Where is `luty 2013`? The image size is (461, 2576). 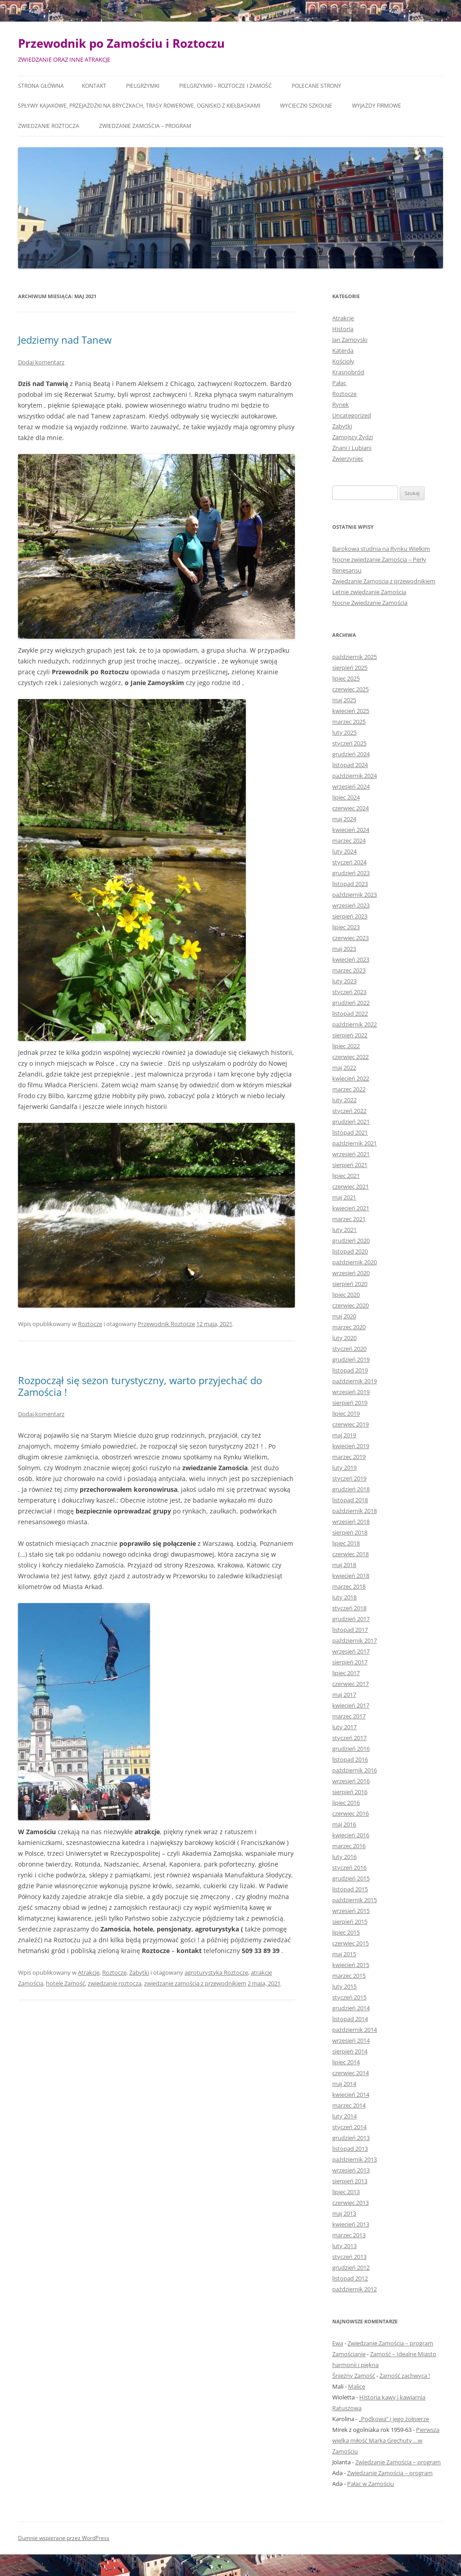
luty 2013 is located at coordinates (344, 2246).